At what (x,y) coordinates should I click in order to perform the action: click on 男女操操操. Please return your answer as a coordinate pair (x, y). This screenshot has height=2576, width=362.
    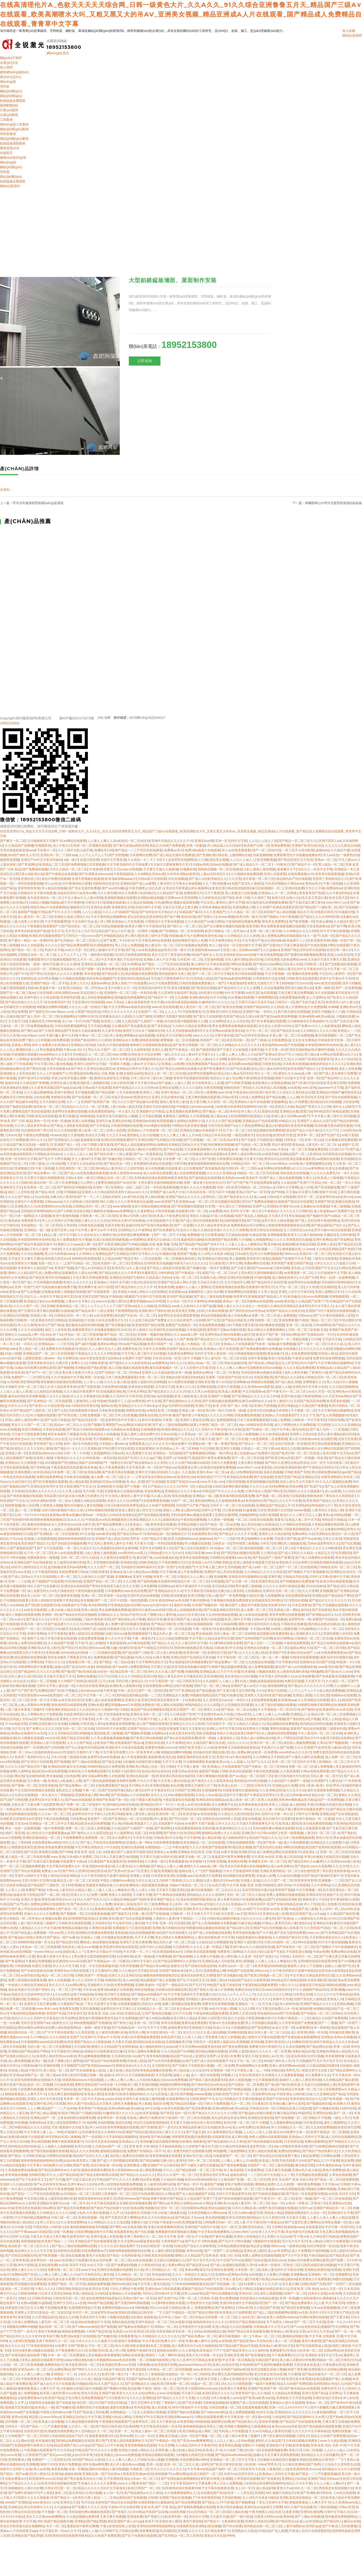
    Looking at the image, I should click on (297, 1216).